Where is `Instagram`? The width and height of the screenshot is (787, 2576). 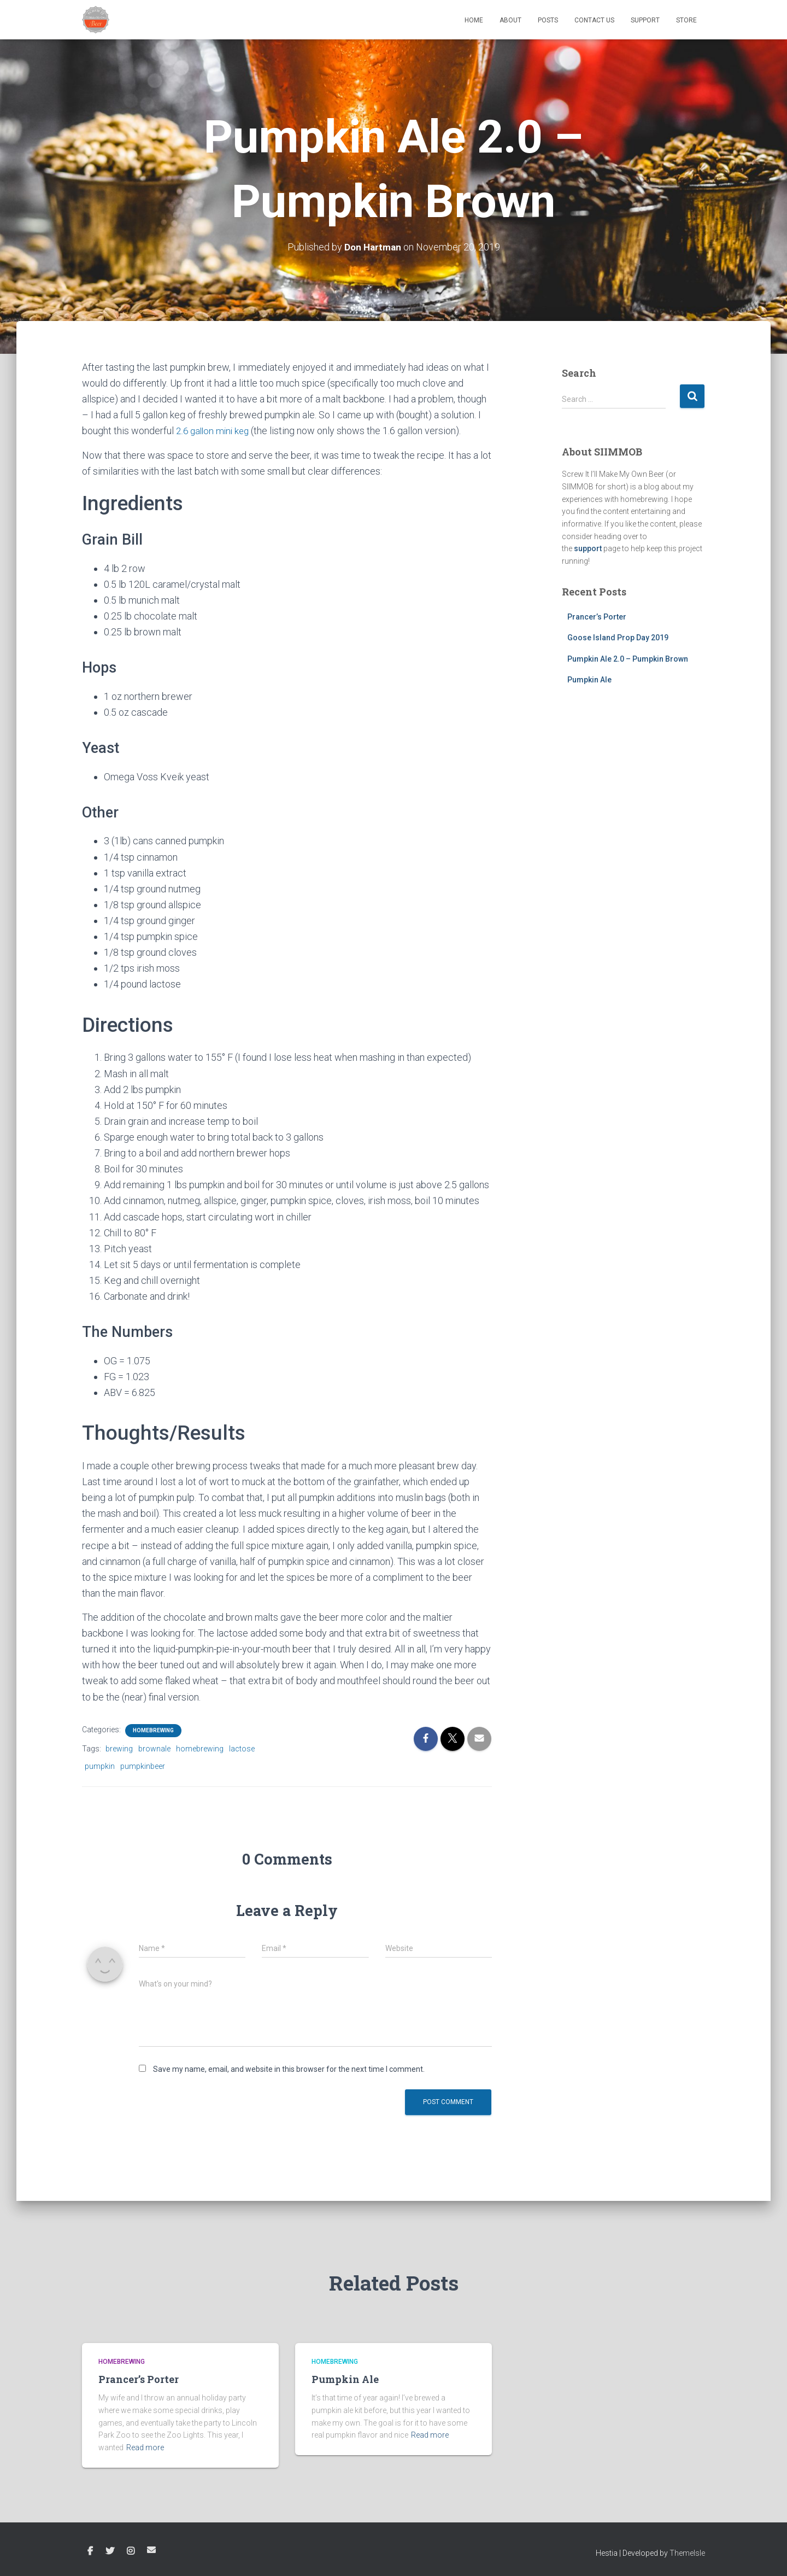 Instagram is located at coordinates (130, 2550).